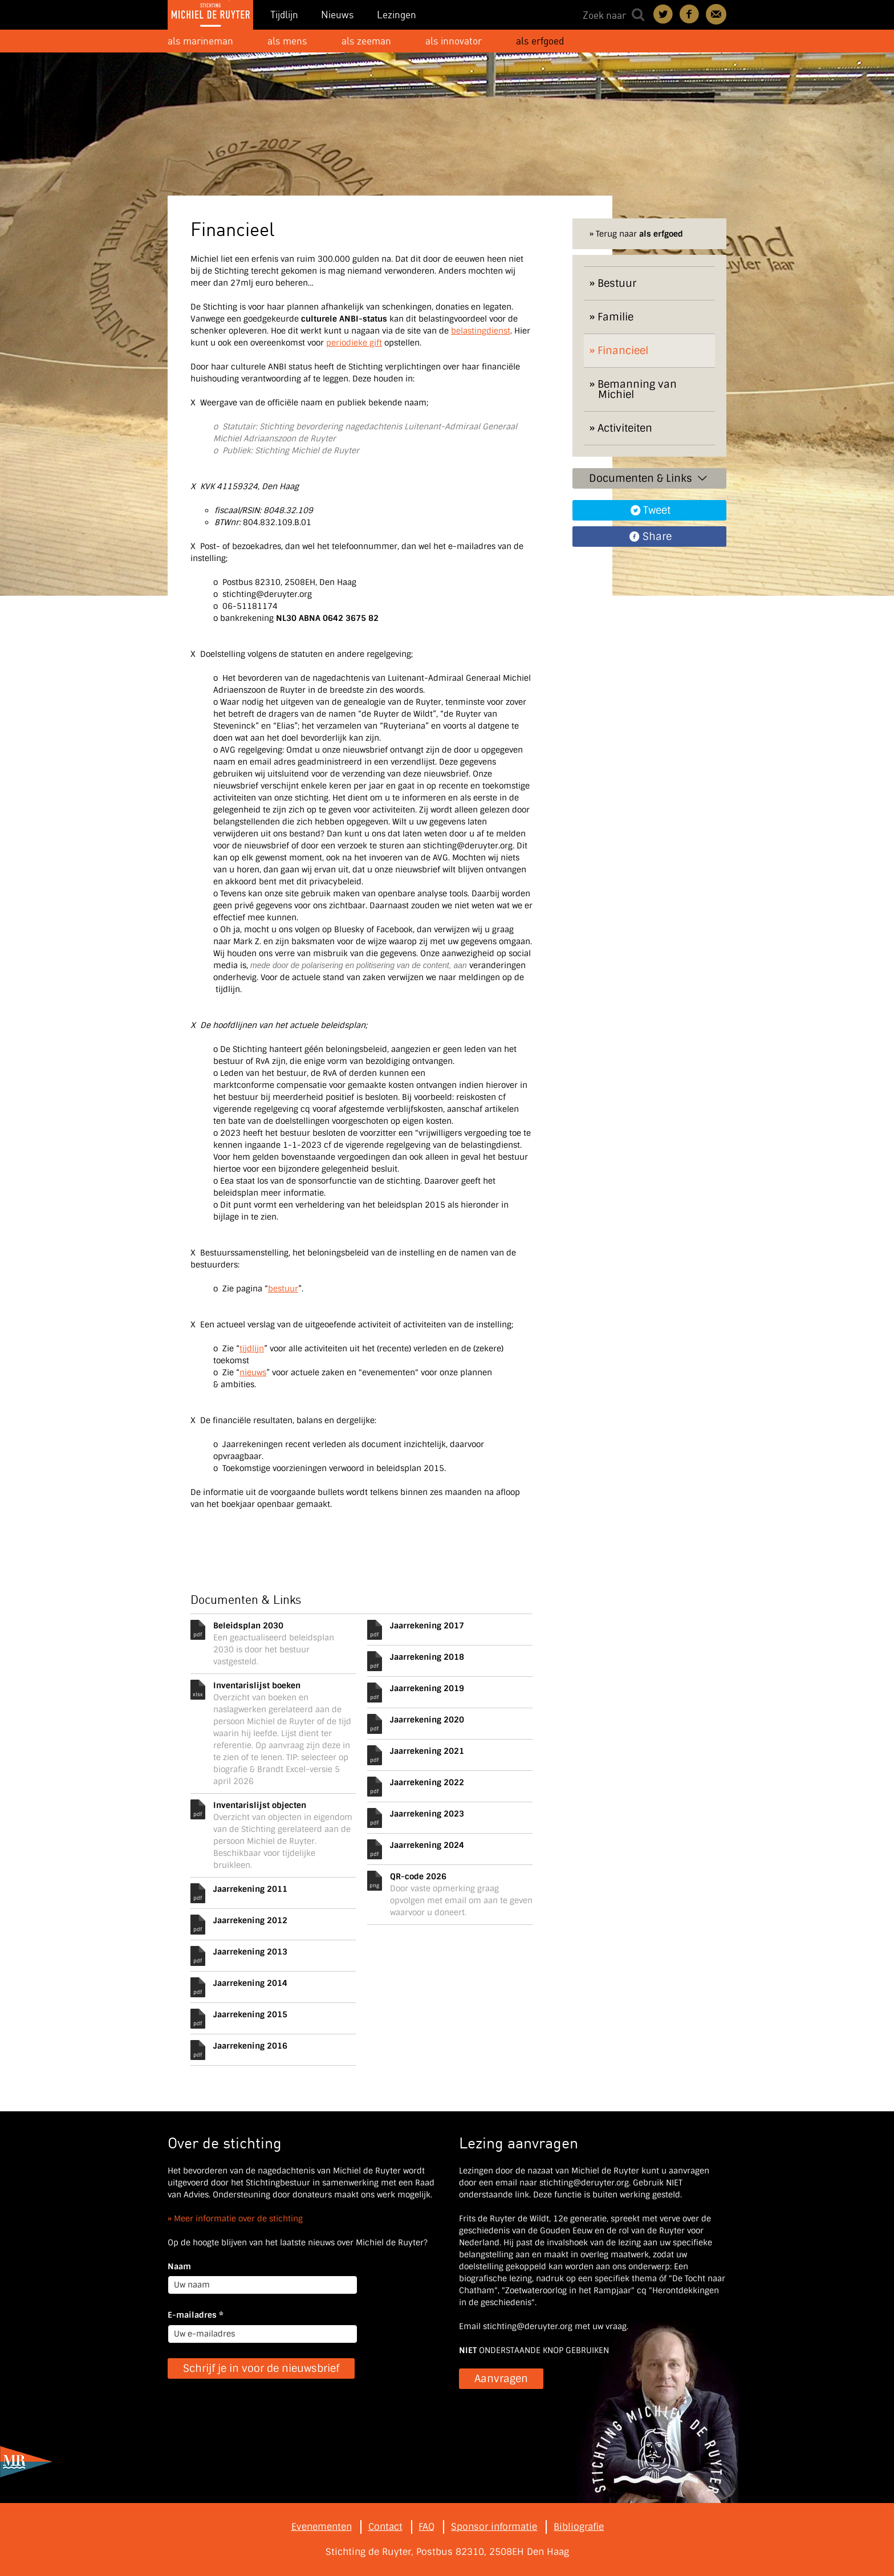  What do you see at coordinates (690, 14) in the screenshot?
I see `Deel on Facebook` at bounding box center [690, 14].